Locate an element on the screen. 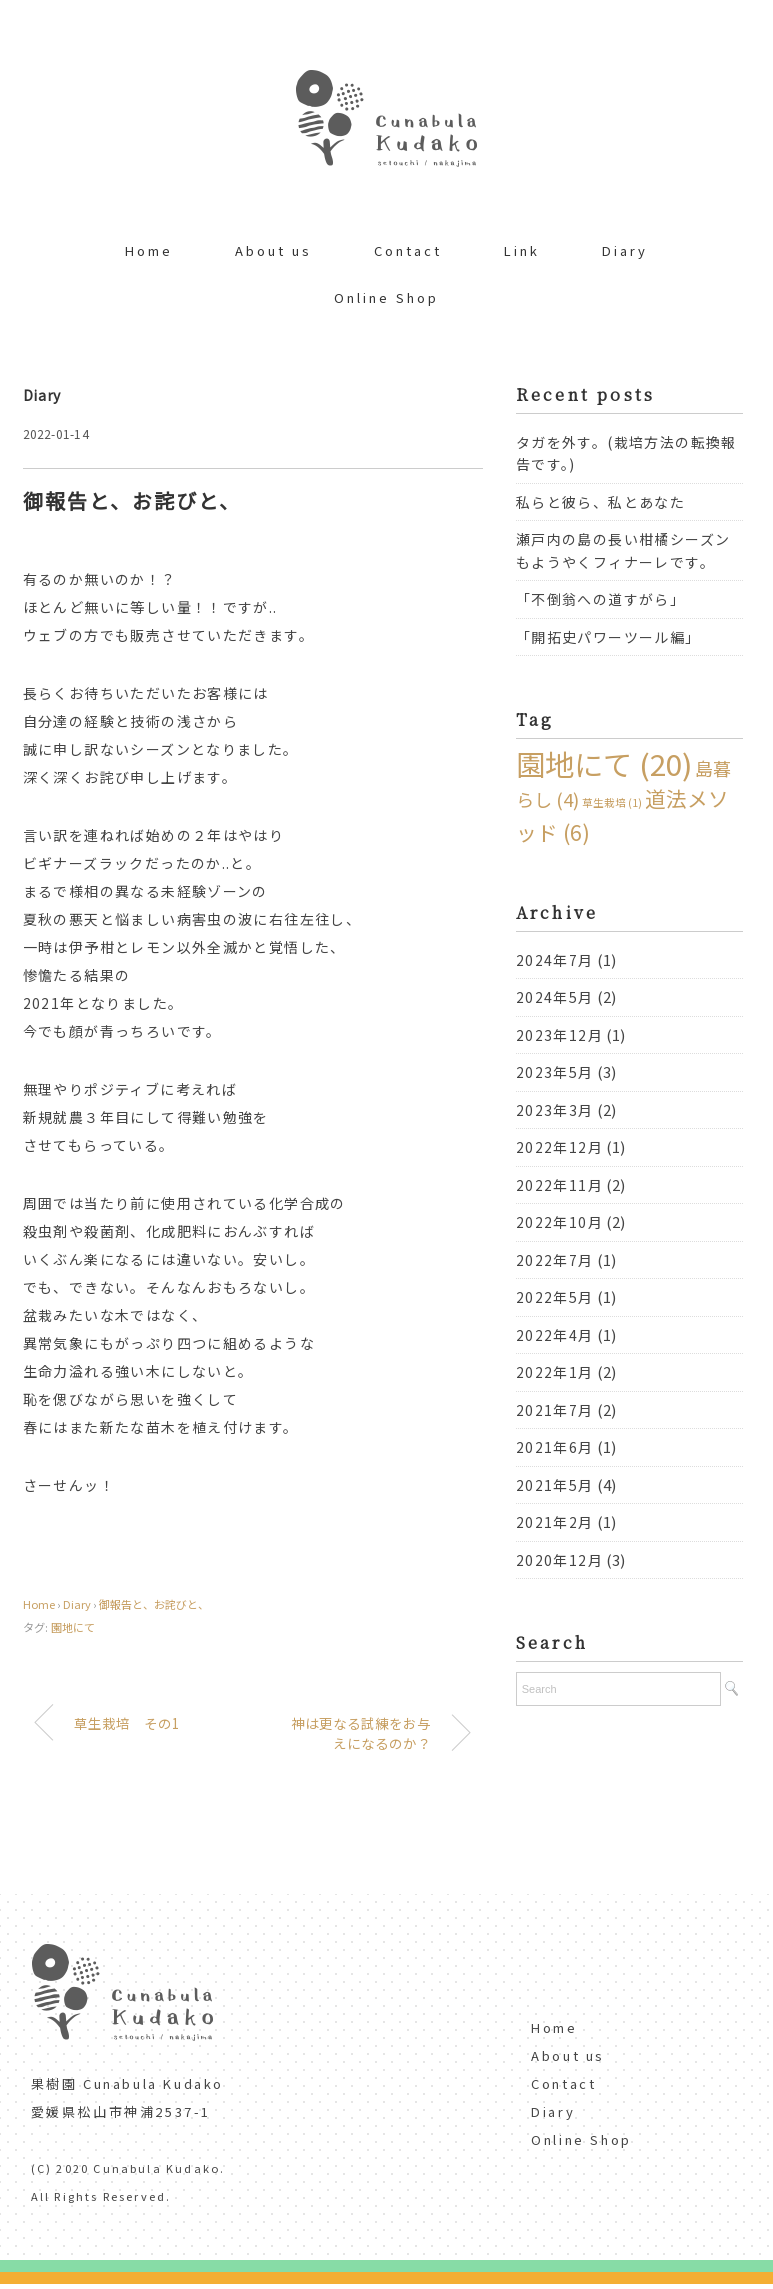 This screenshot has height=2289, width=773. 2022年11月 is located at coordinates (559, 1185).